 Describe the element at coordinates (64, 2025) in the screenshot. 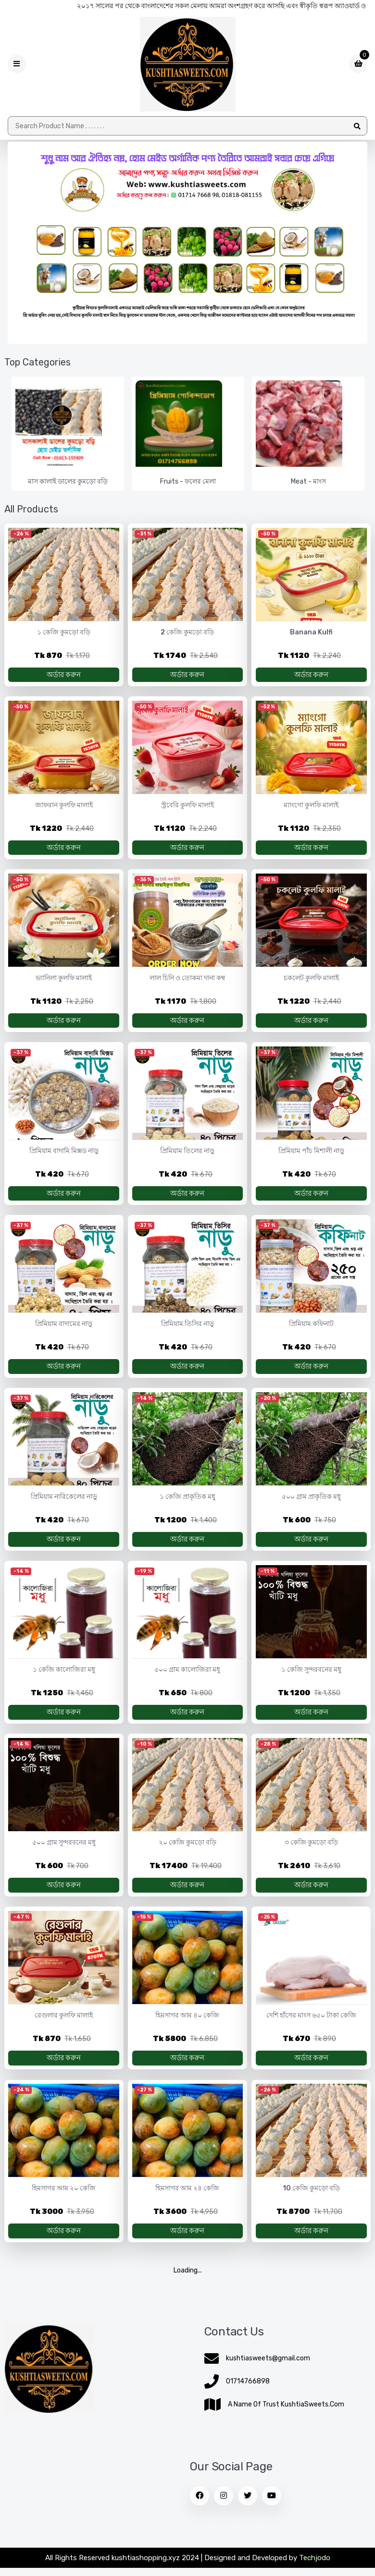

I see `রেগুলার কুলফি মালাই` at that location.